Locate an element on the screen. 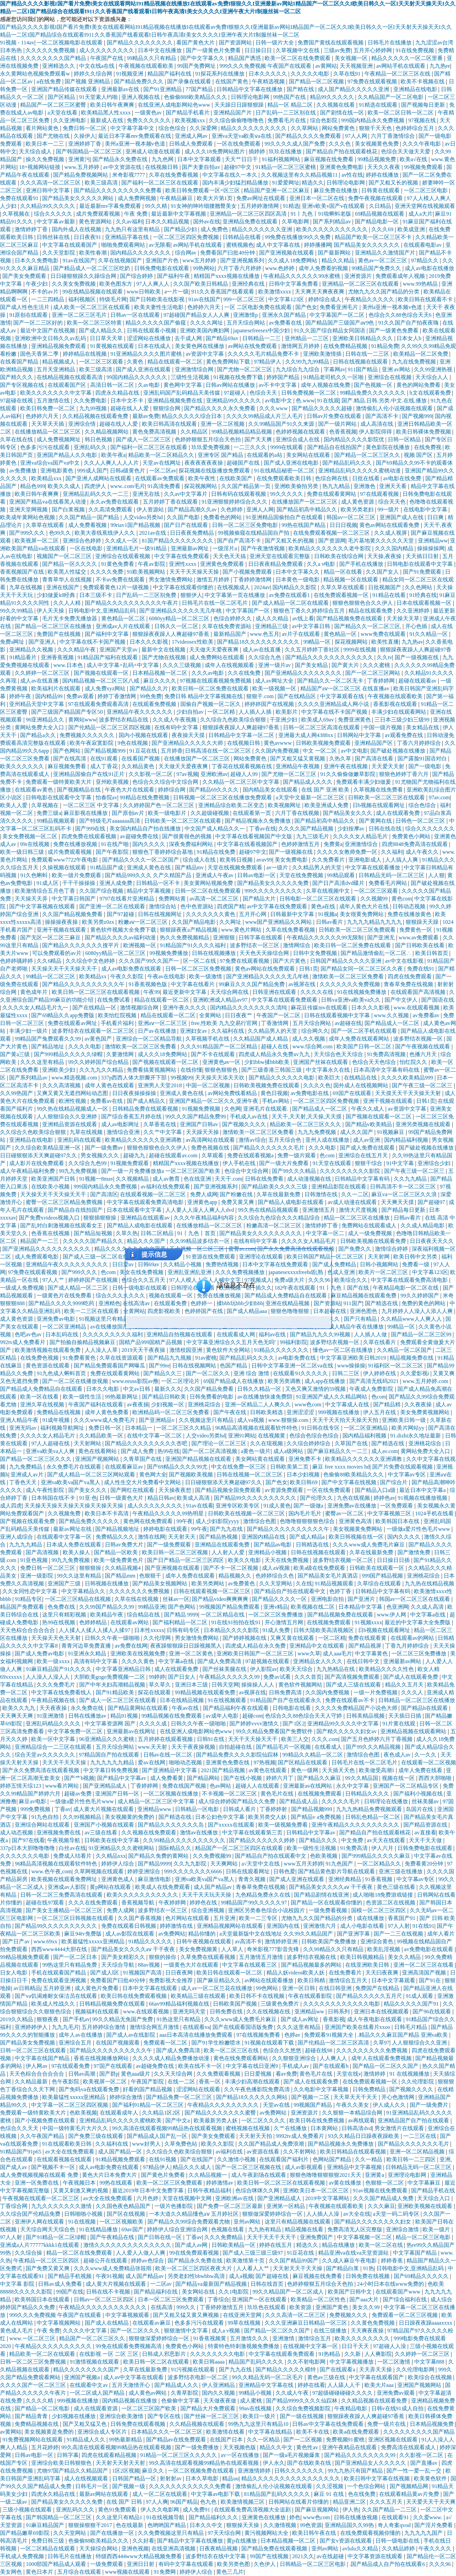 The image size is (456, 2576). 国产韩国精品一区二区三区 is located at coordinates (89, 151).